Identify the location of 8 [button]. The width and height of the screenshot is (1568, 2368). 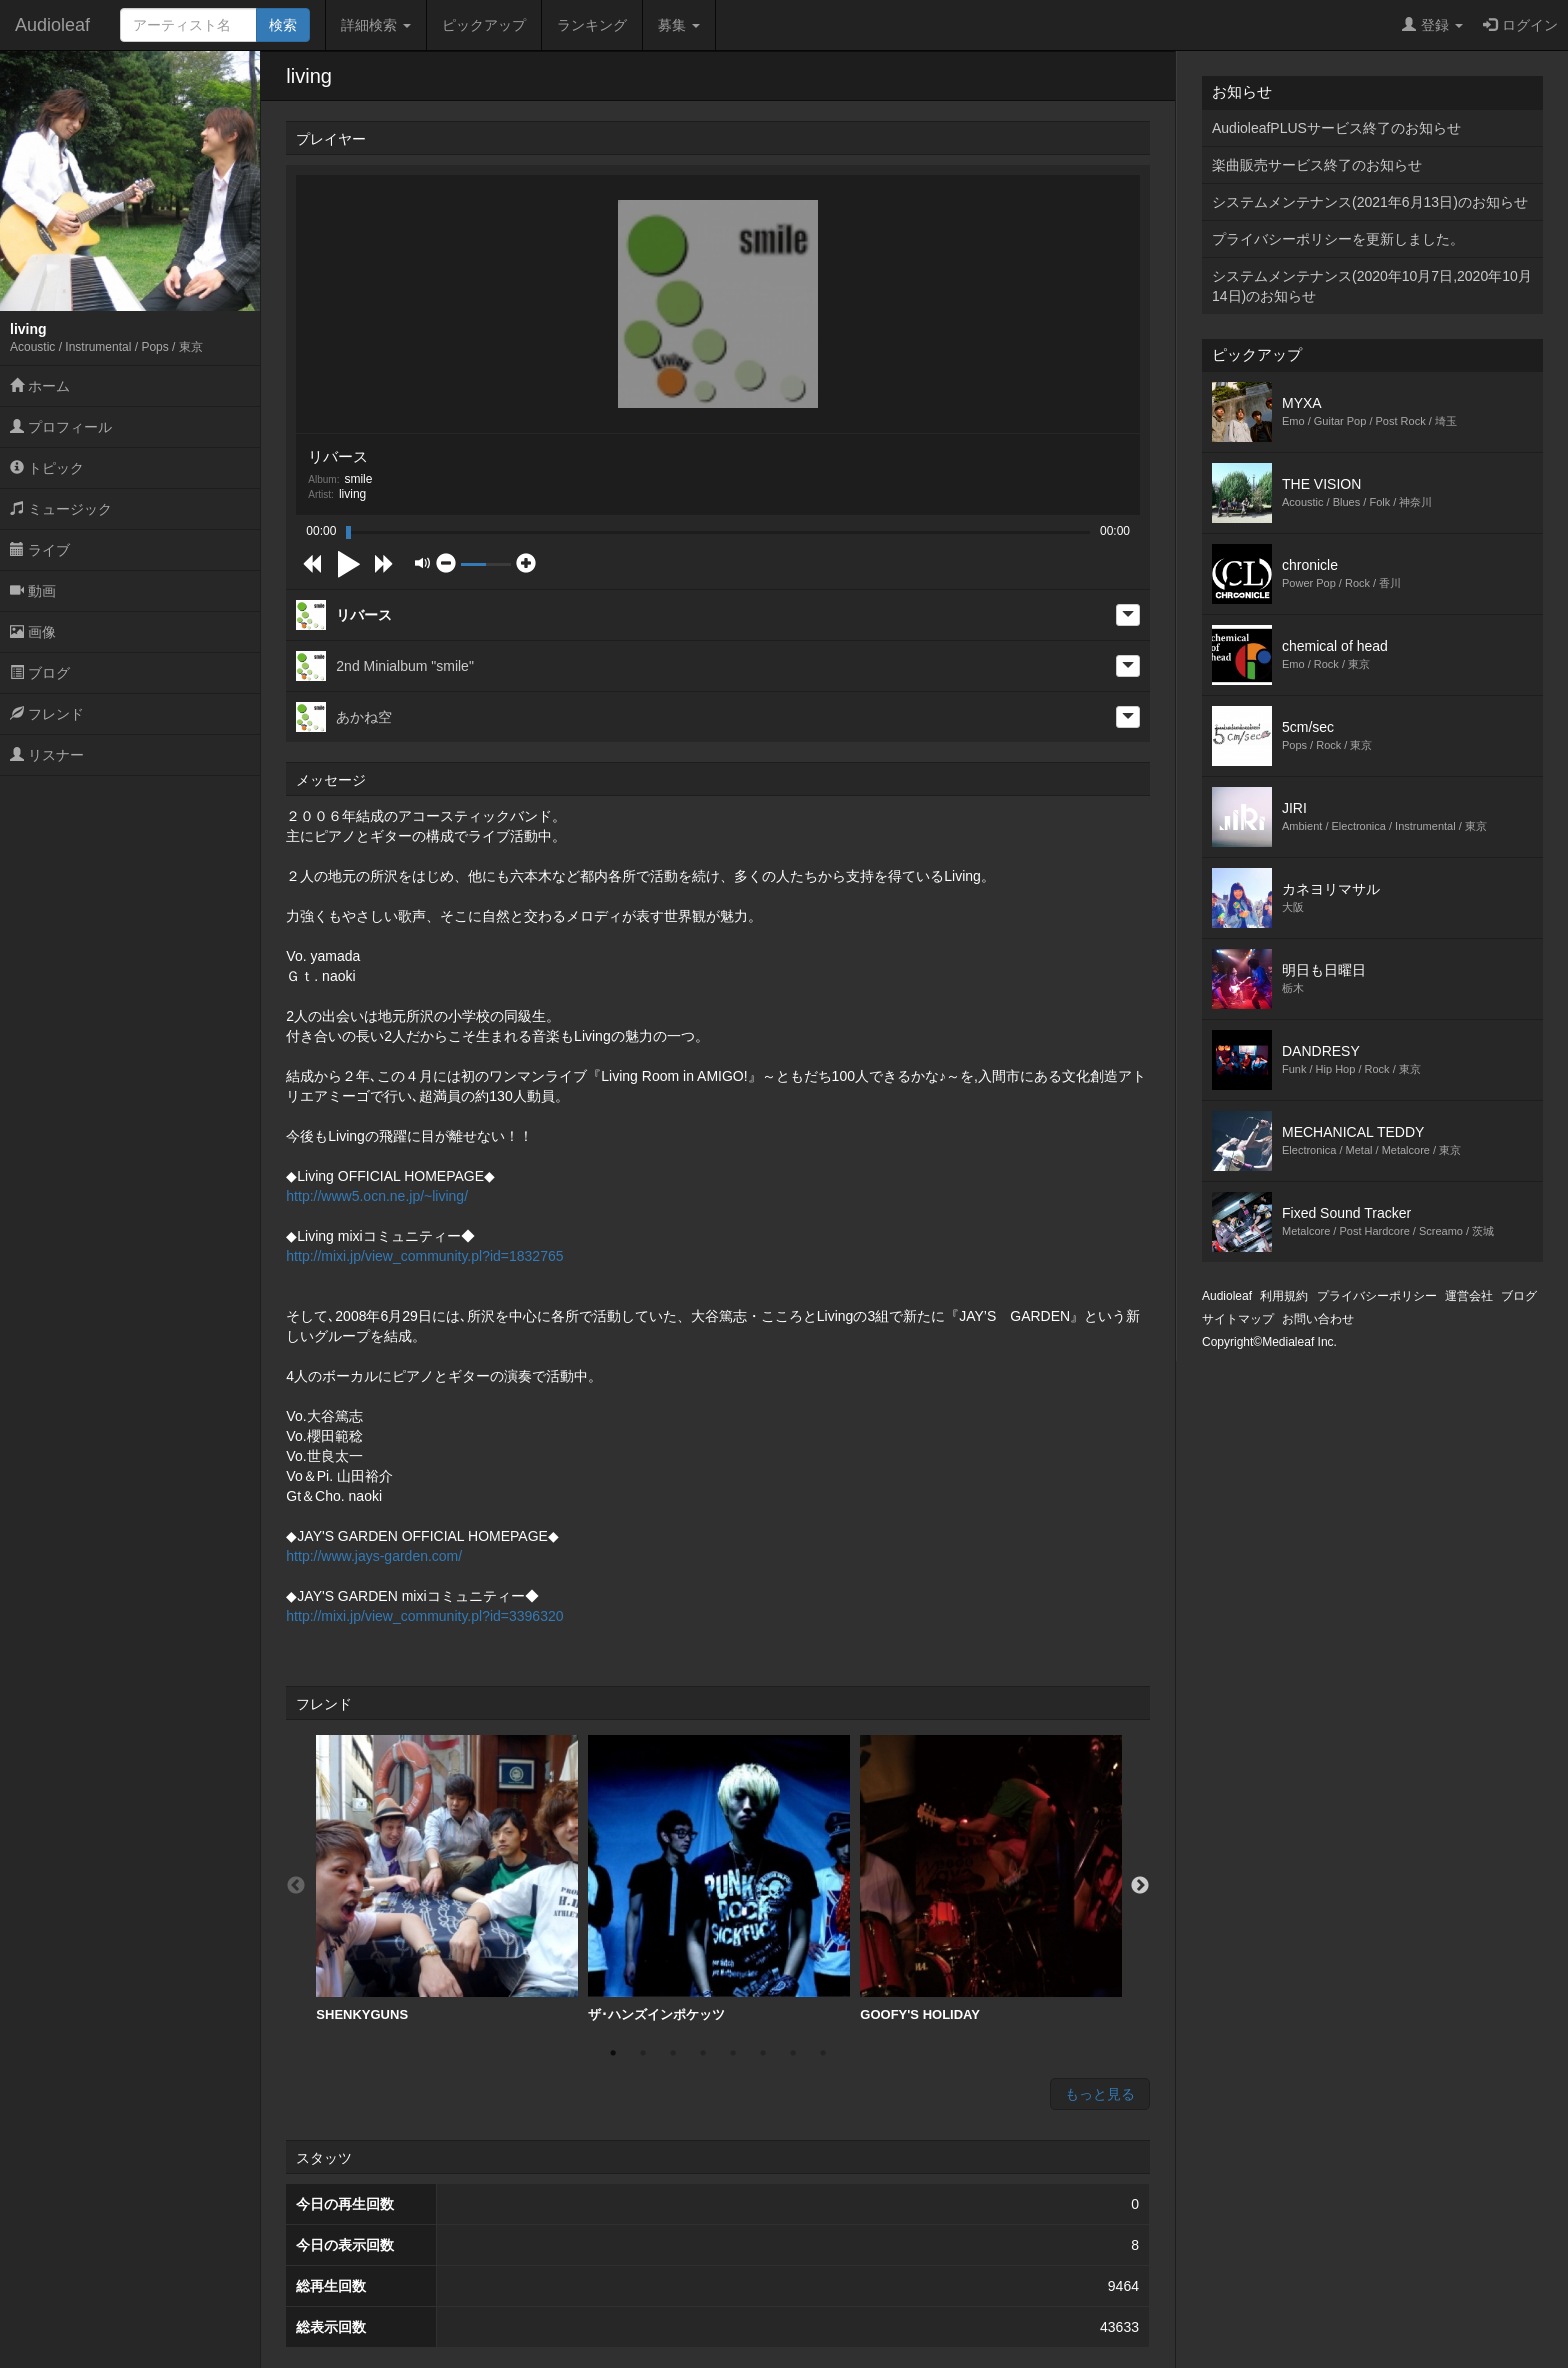
(823, 2053).